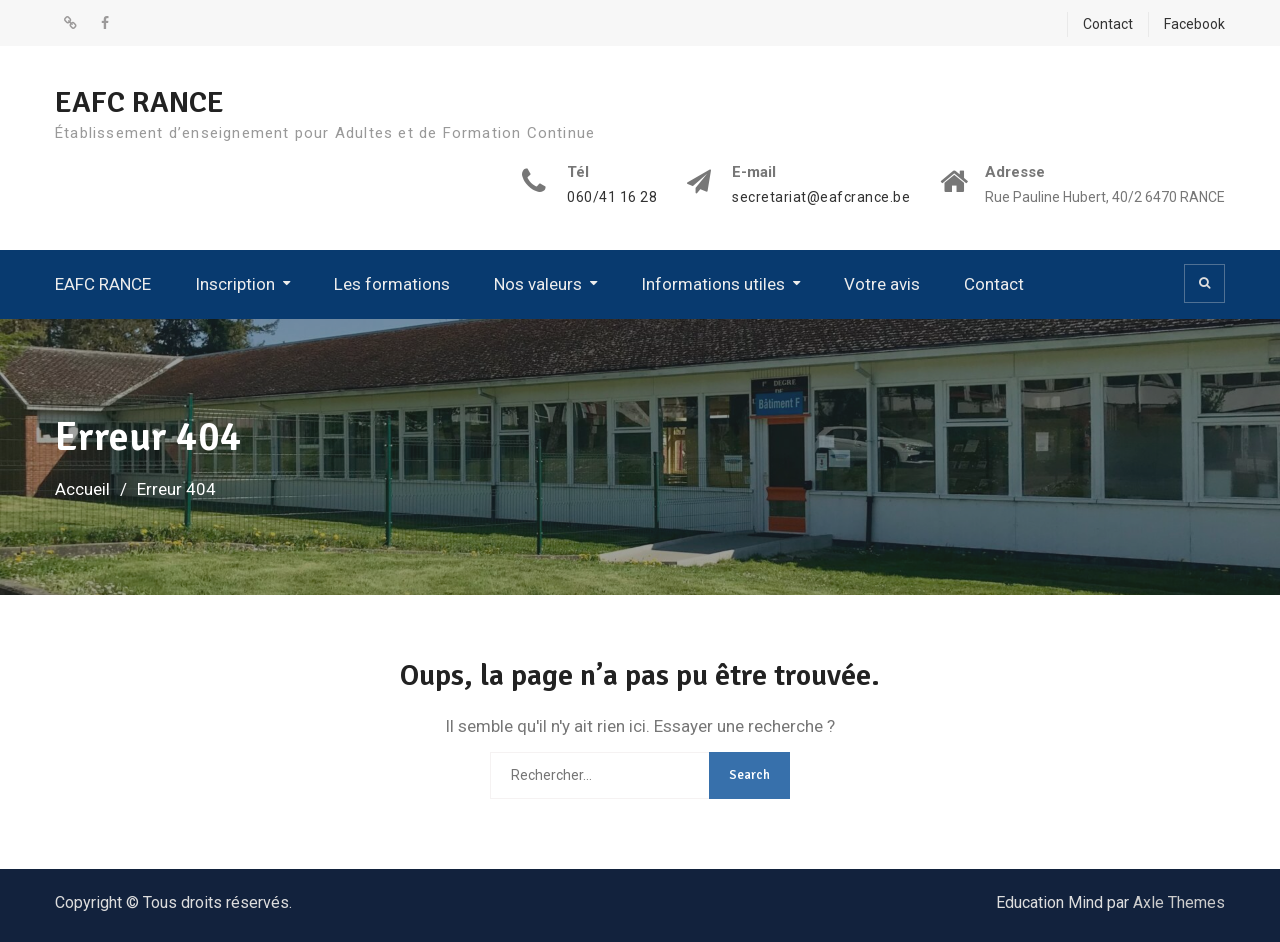 The height and width of the screenshot is (942, 1280). What do you see at coordinates (538, 284) in the screenshot?
I see `Nos valeurs` at bounding box center [538, 284].